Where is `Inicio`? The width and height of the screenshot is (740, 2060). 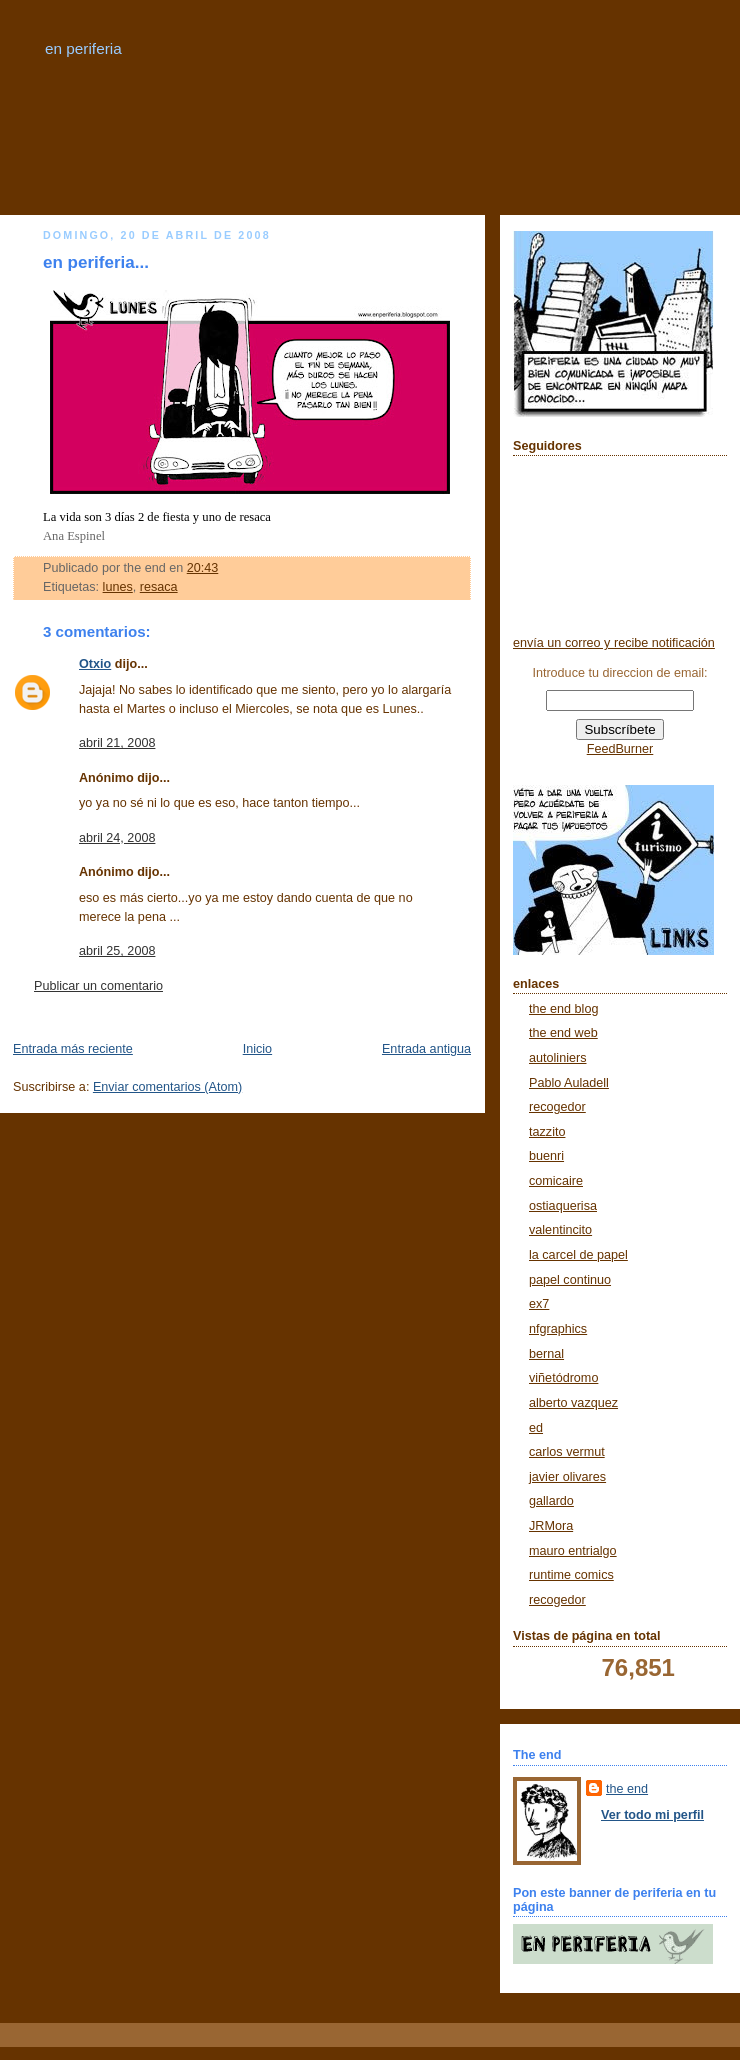
Inicio is located at coordinates (257, 1049).